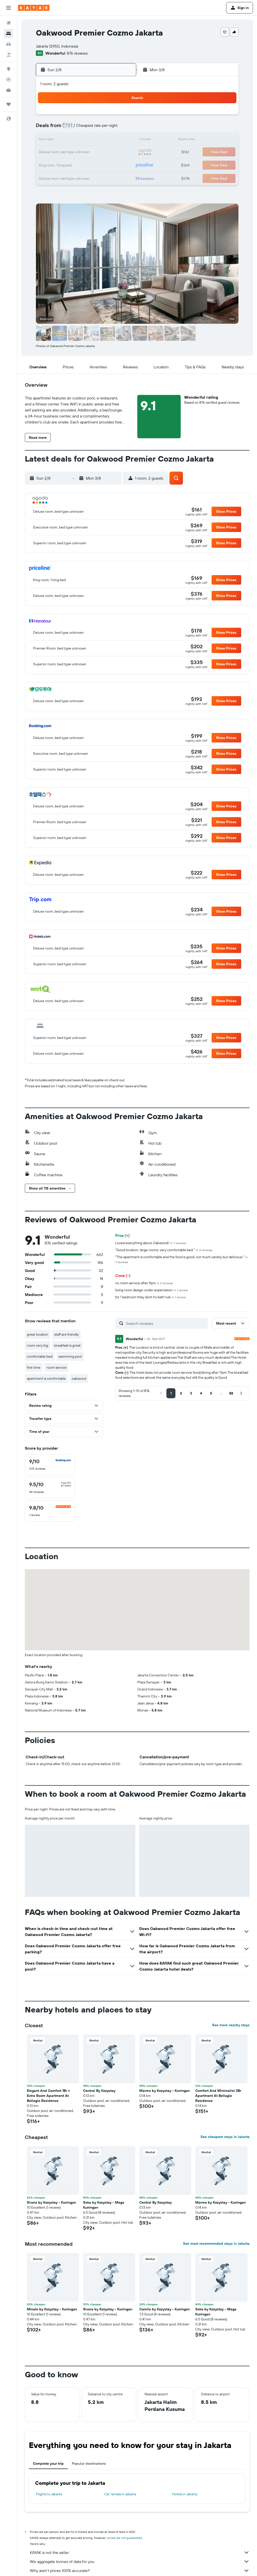  I want to click on [checkbox], so click(50, 1464).